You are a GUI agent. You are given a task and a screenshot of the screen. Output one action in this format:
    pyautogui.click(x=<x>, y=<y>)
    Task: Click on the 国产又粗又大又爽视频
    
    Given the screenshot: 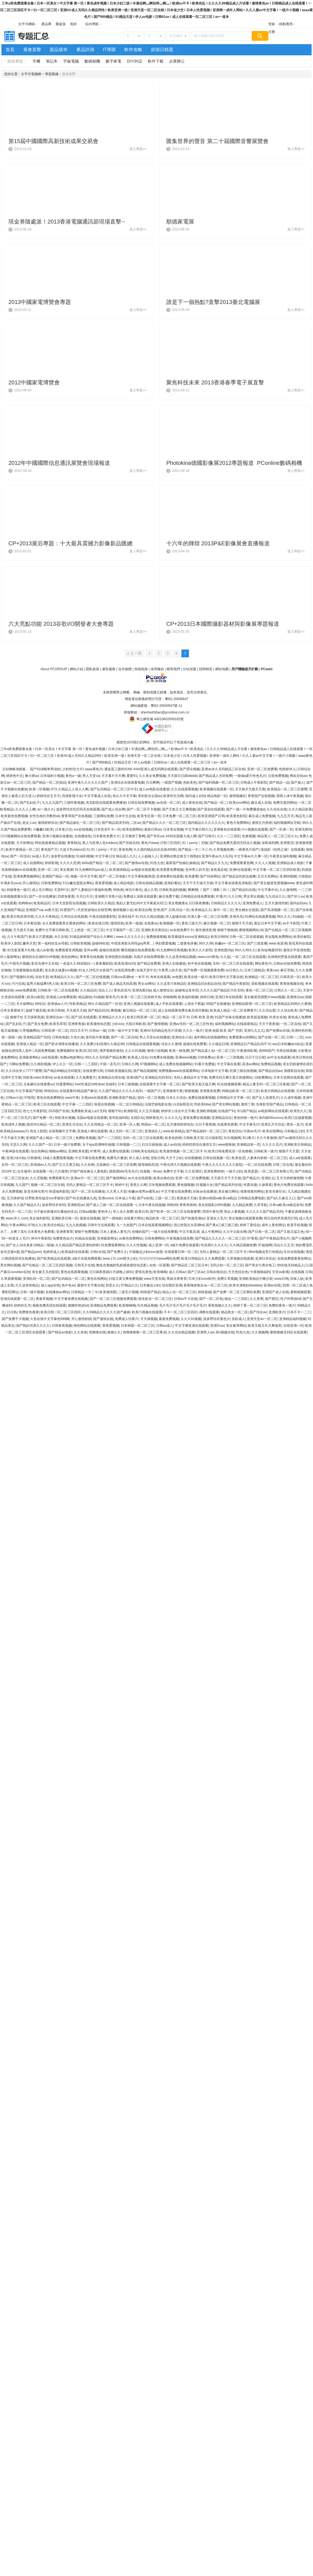 What is the action you would take?
    pyautogui.click(x=179, y=809)
    